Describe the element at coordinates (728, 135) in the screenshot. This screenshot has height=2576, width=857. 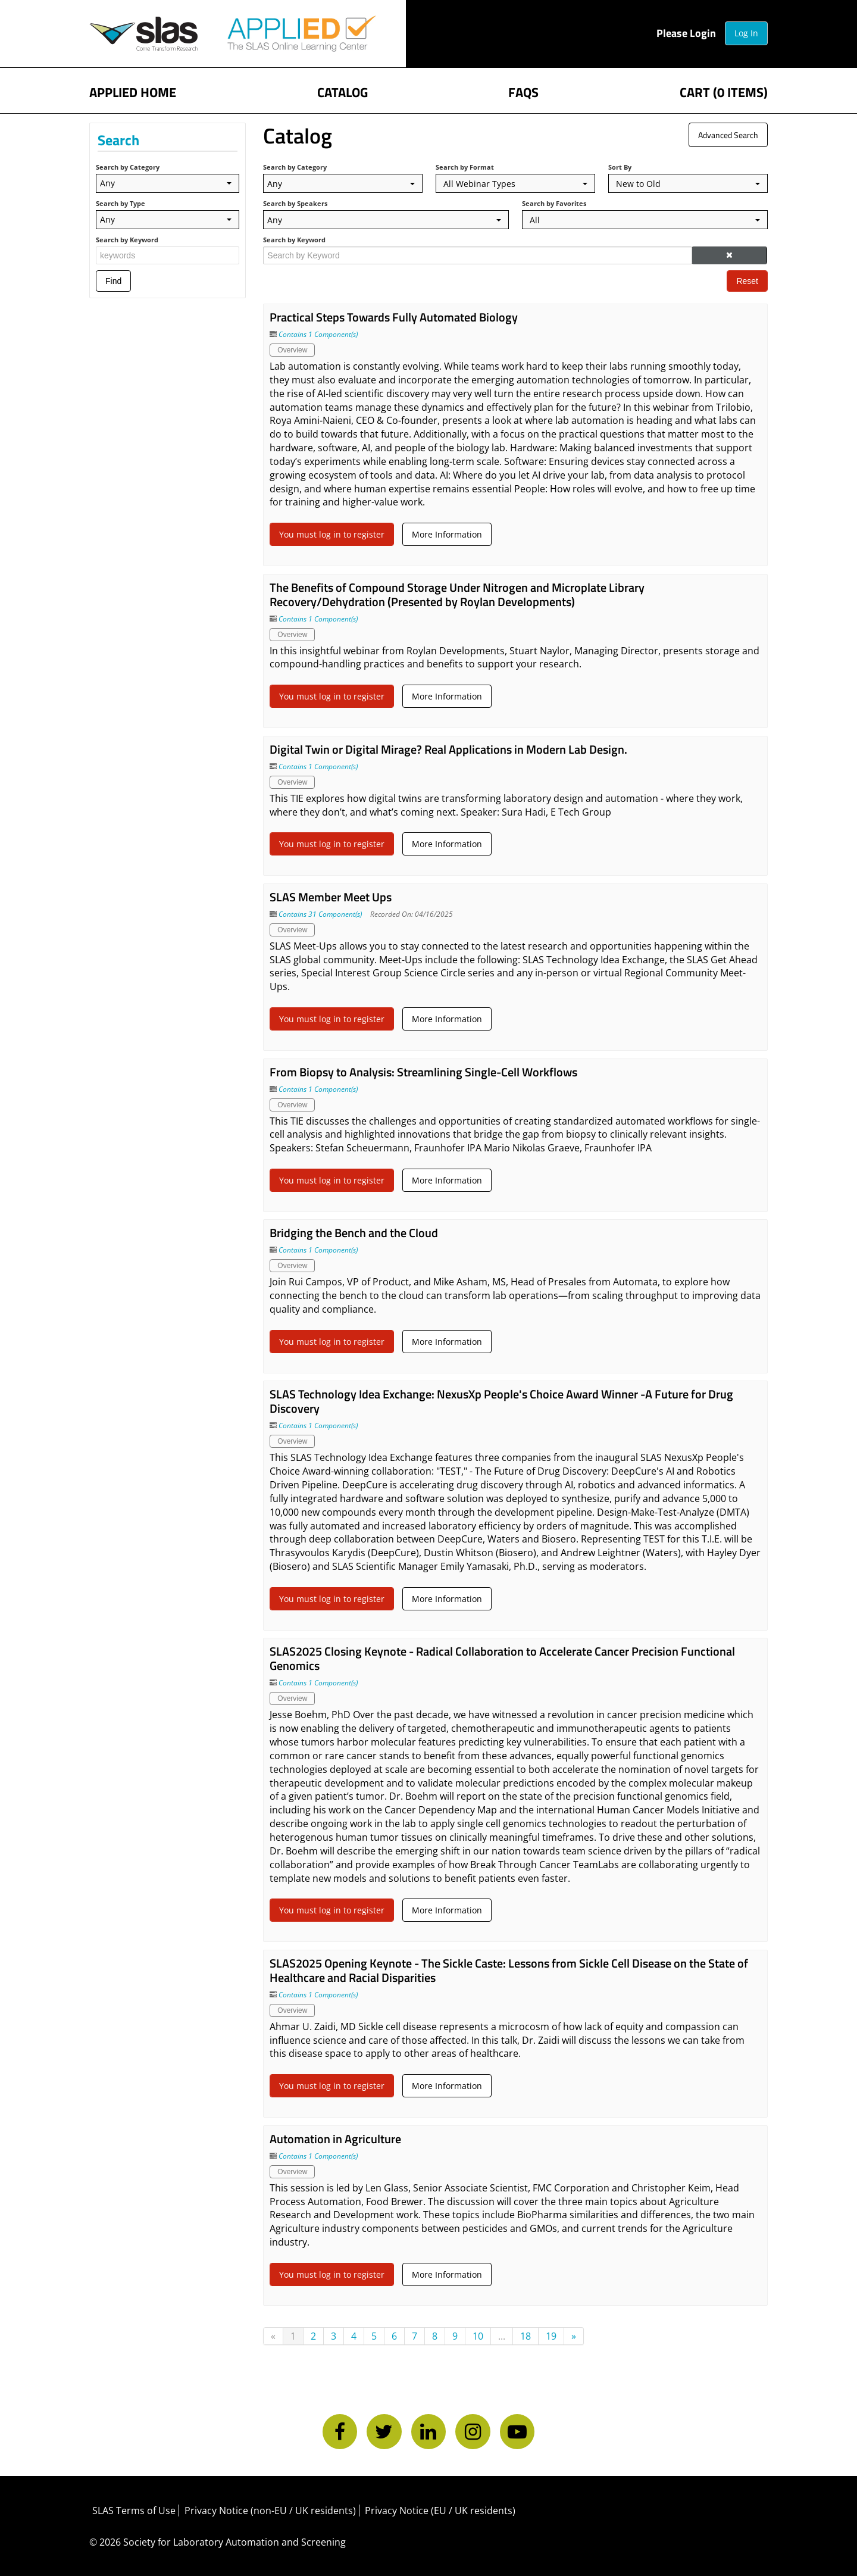
I see `Advanced Search` at that location.